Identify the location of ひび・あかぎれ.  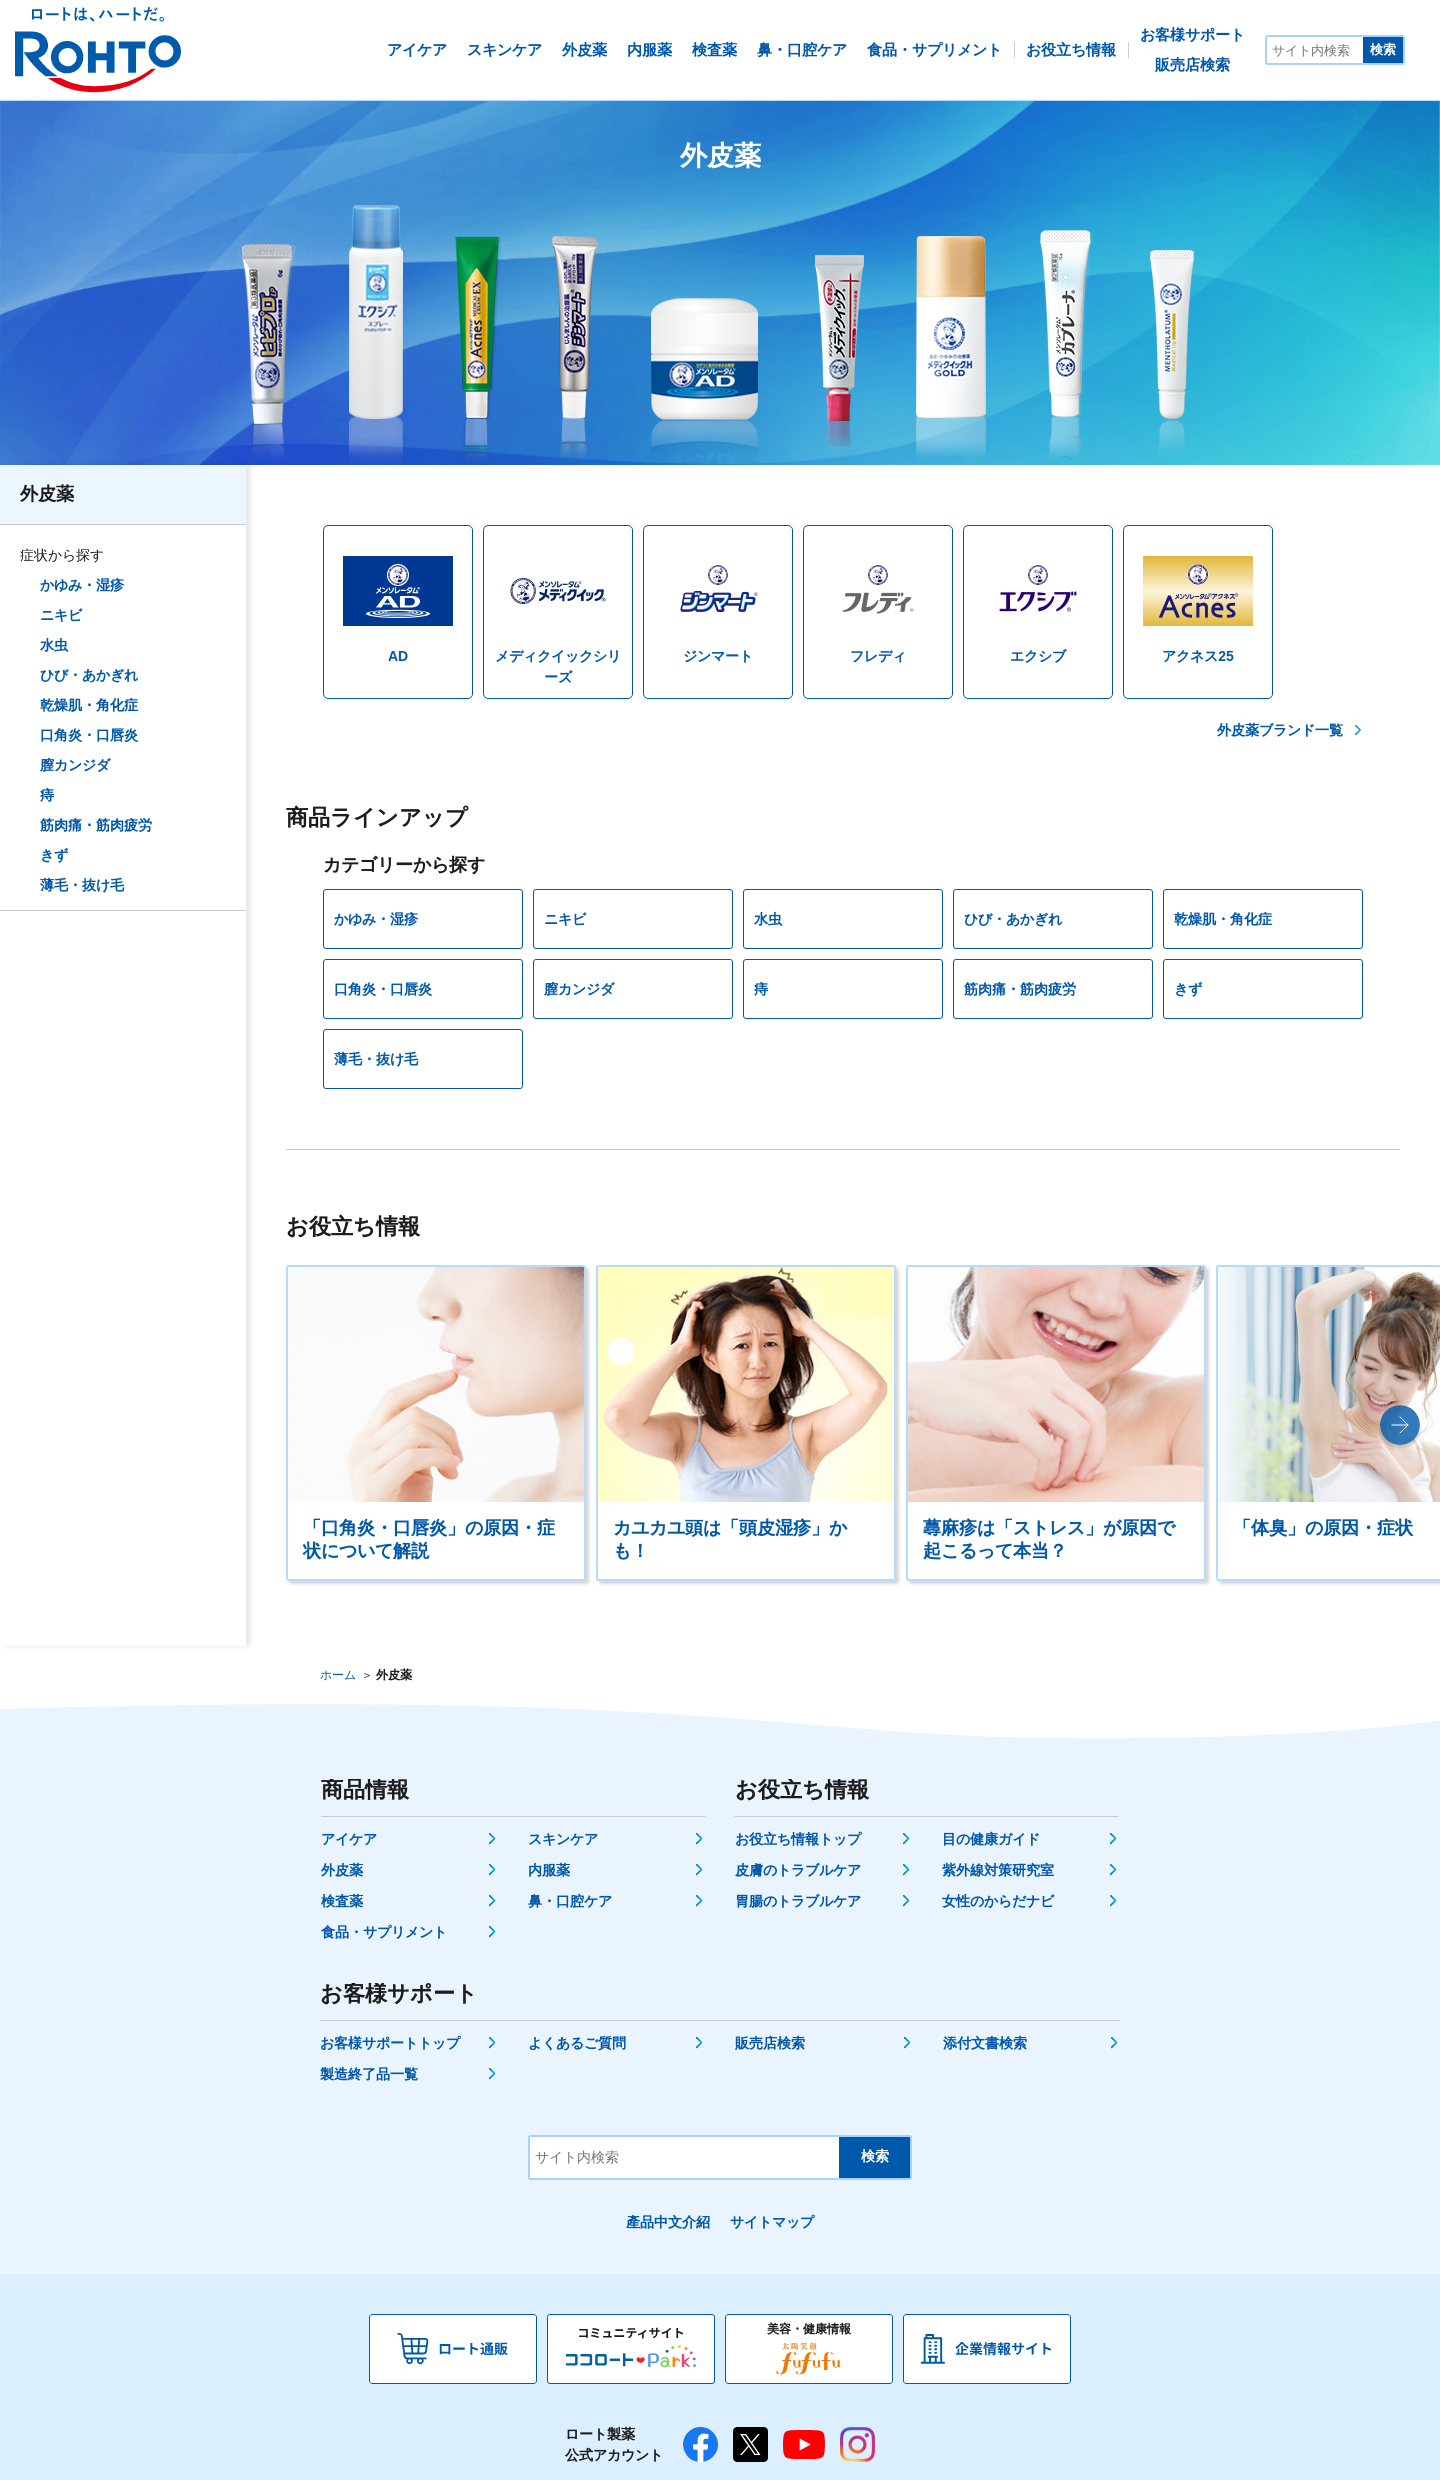
(89, 675).